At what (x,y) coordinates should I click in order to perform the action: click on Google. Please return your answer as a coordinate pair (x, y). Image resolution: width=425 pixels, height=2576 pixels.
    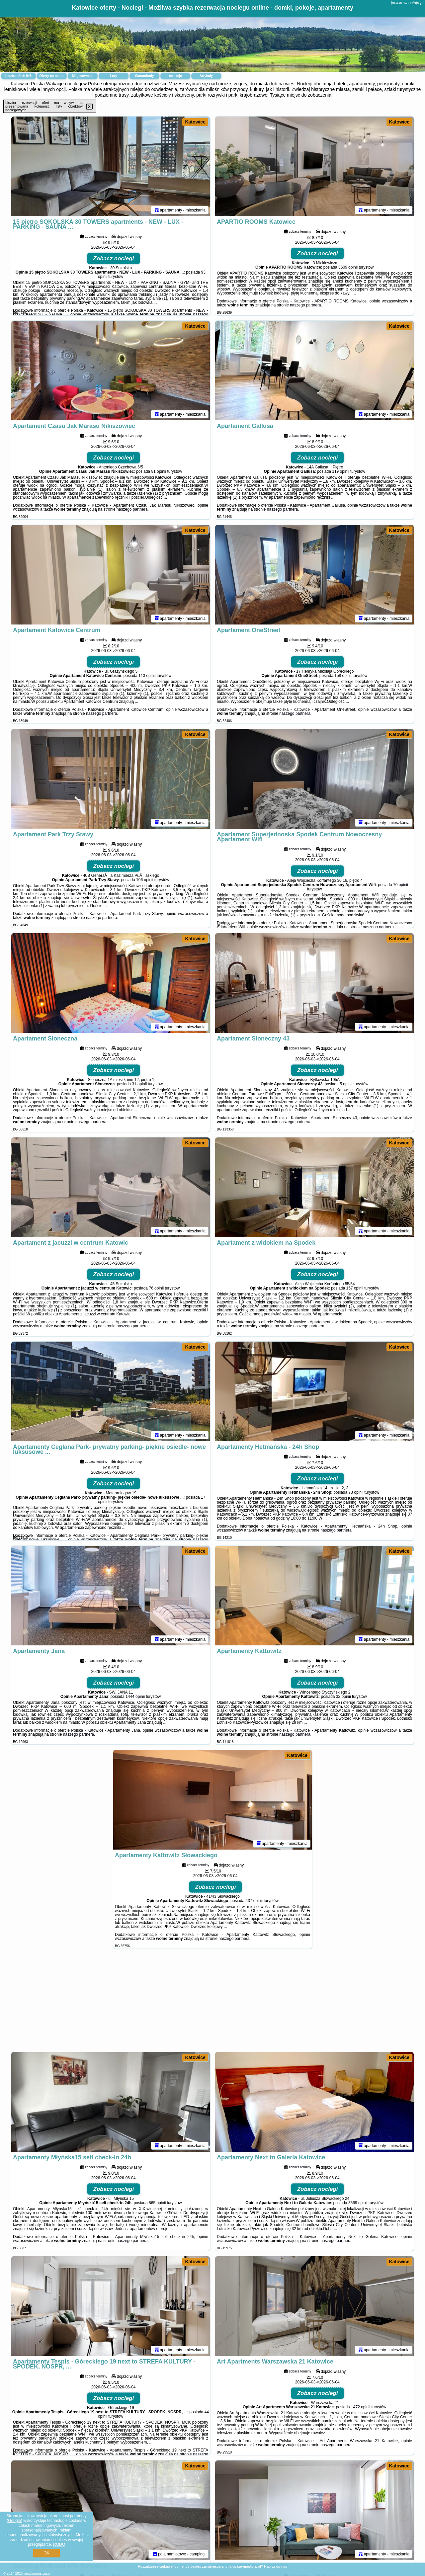
    Looking at the image, I should click on (14, 2520).